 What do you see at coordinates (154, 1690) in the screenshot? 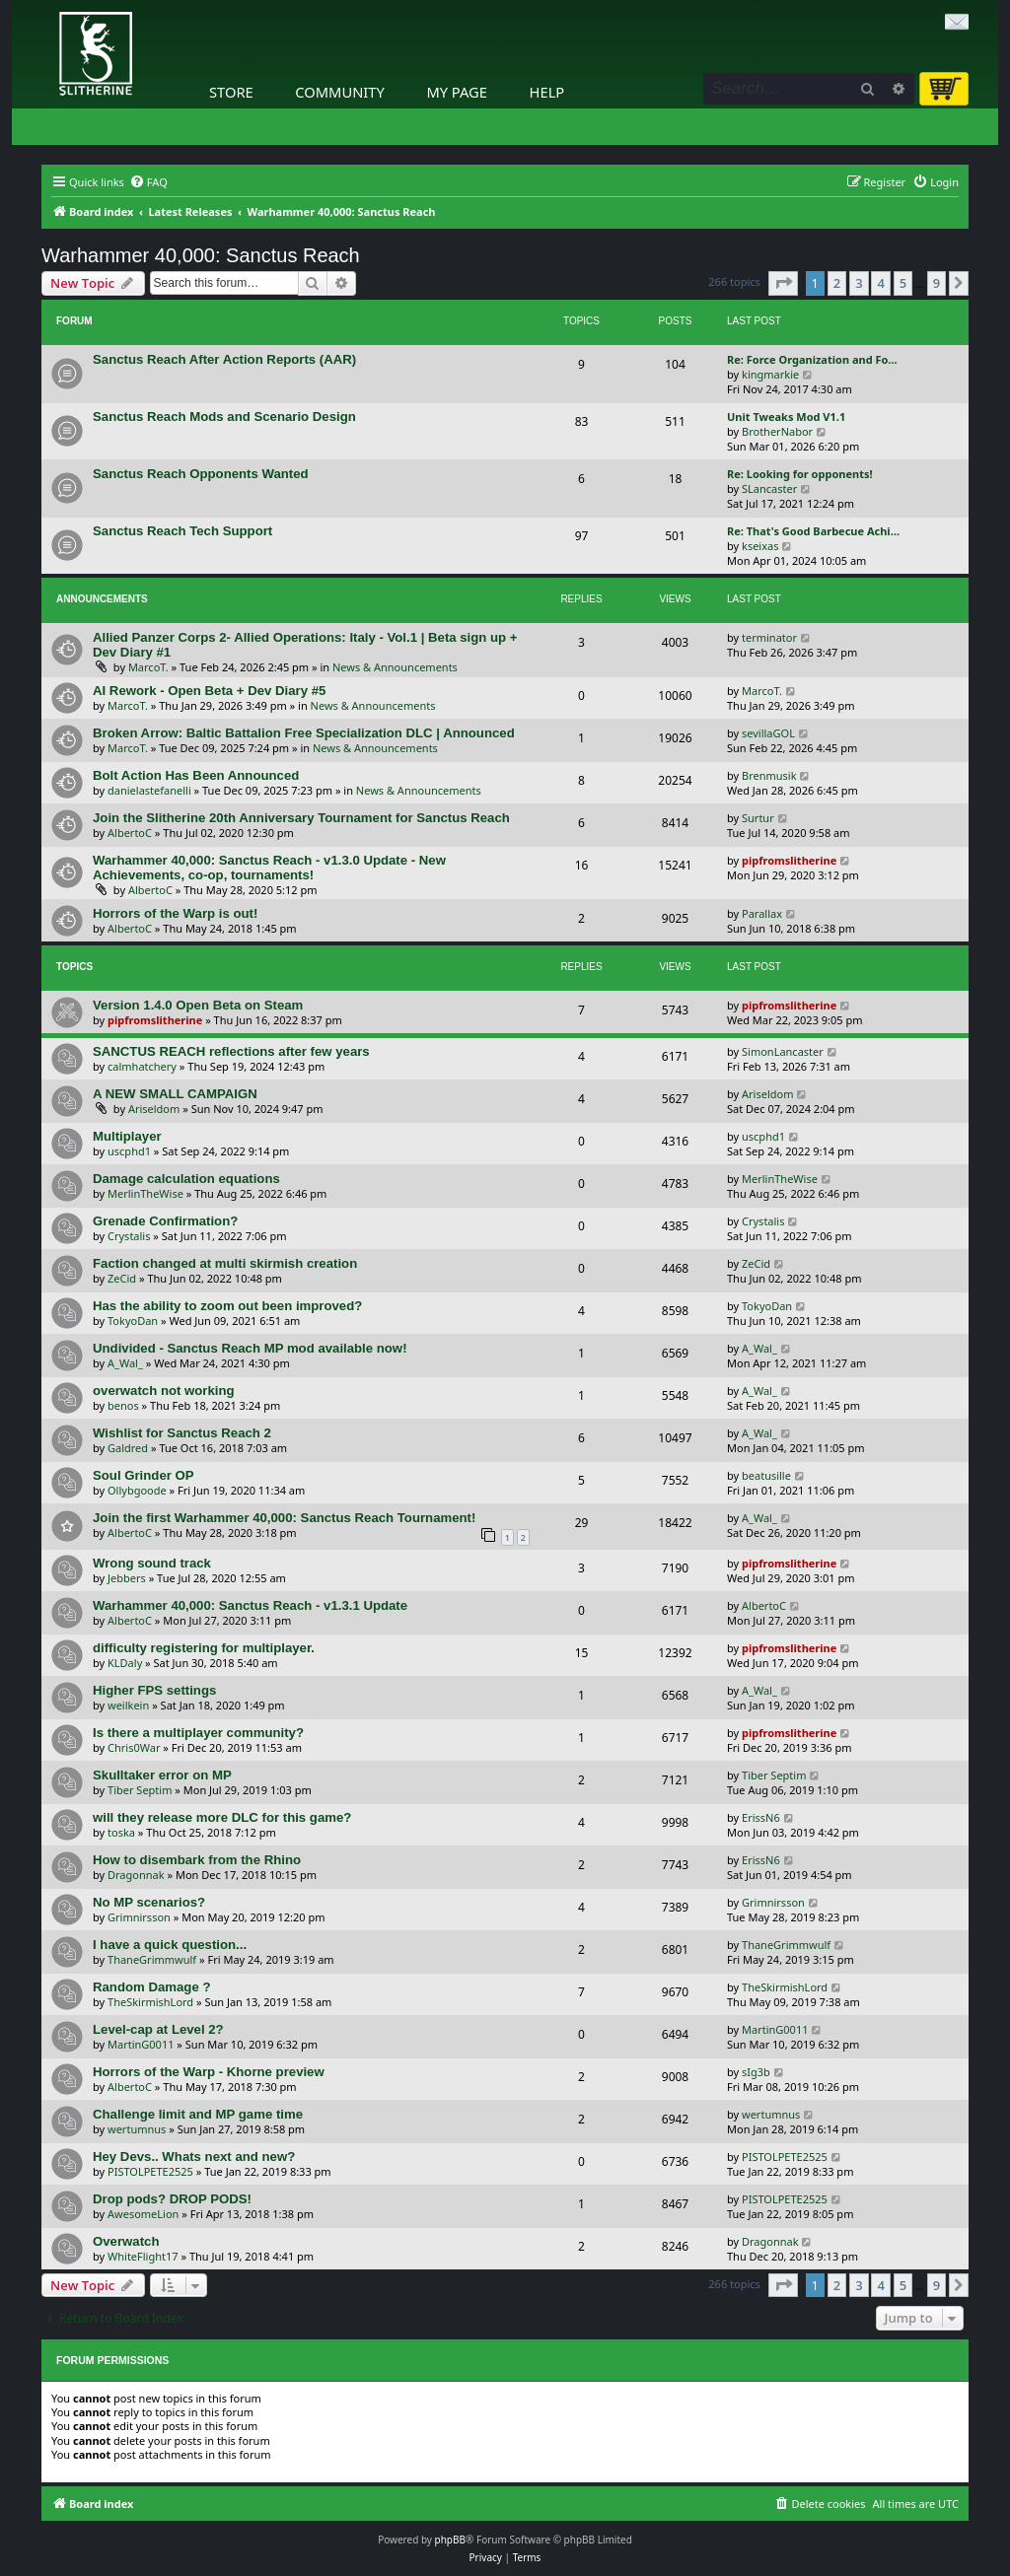
I see `Higher FPS settings` at bounding box center [154, 1690].